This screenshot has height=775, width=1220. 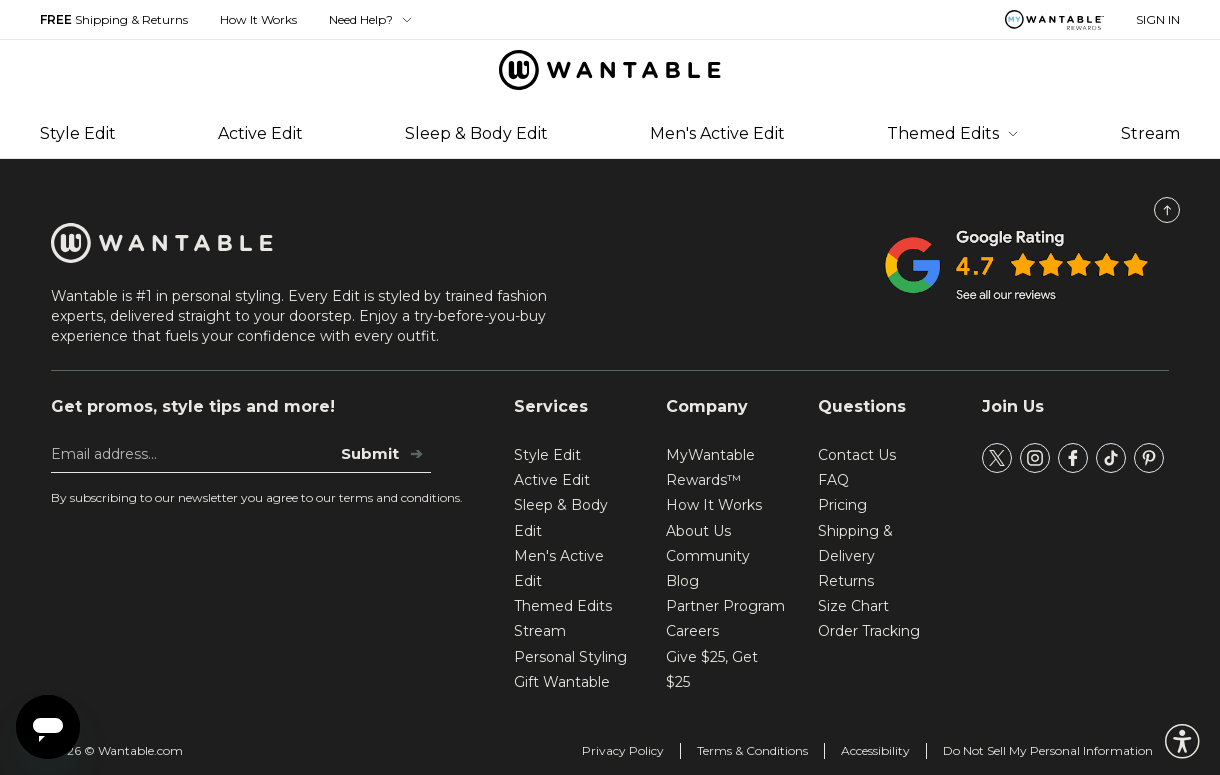 What do you see at coordinates (698, 531) in the screenshot?
I see `About Us` at bounding box center [698, 531].